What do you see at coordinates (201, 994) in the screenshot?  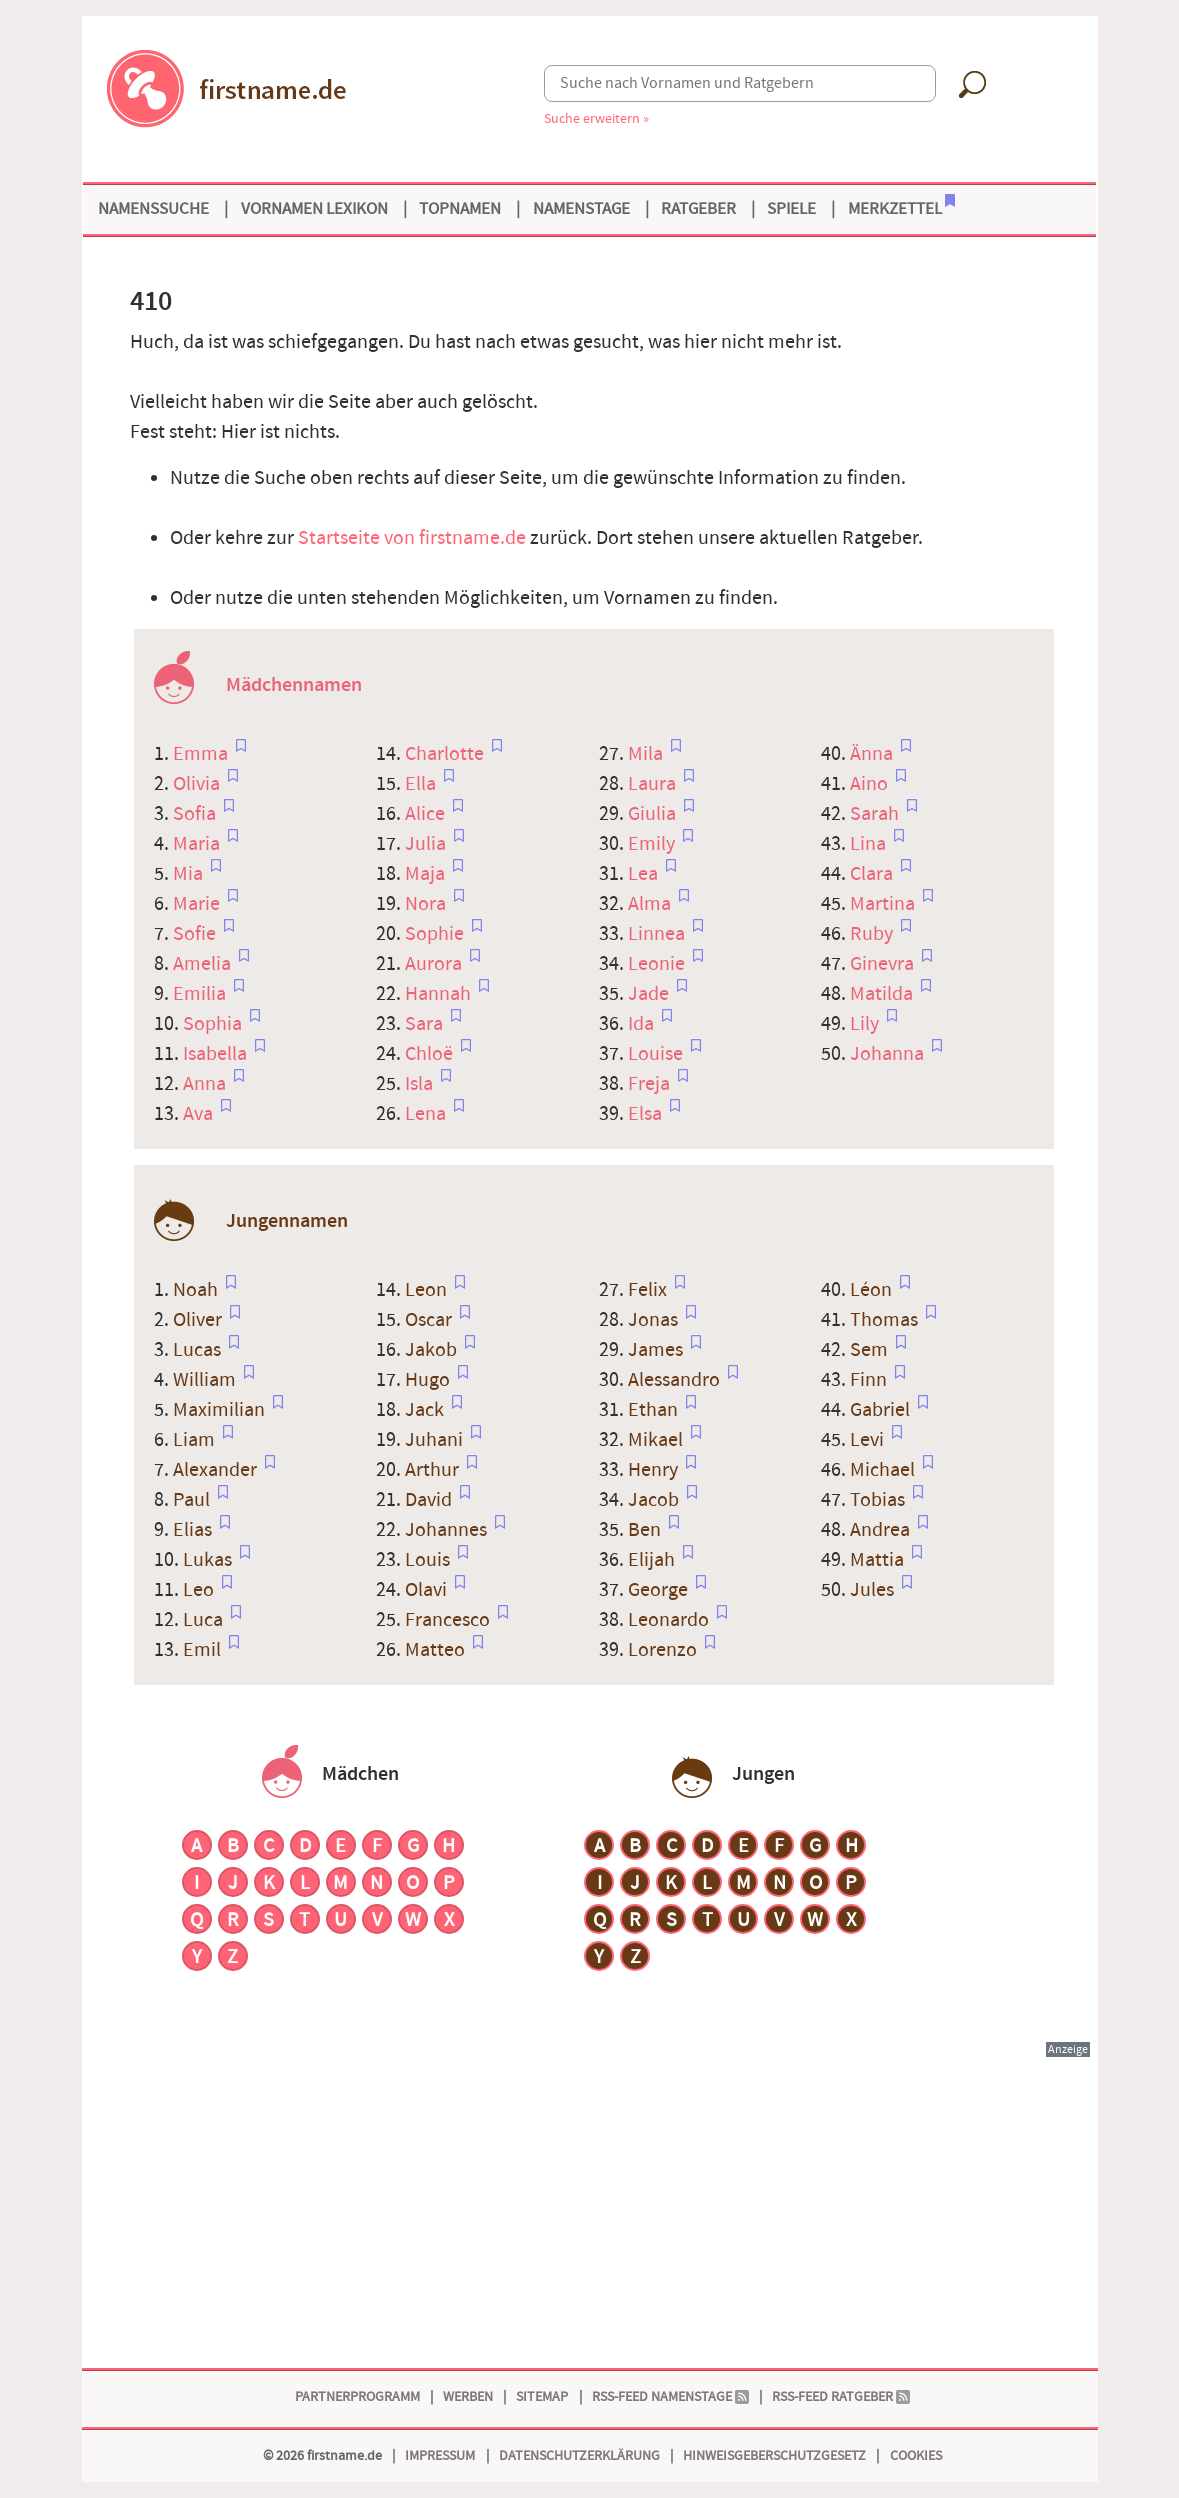 I see `Emilia` at bounding box center [201, 994].